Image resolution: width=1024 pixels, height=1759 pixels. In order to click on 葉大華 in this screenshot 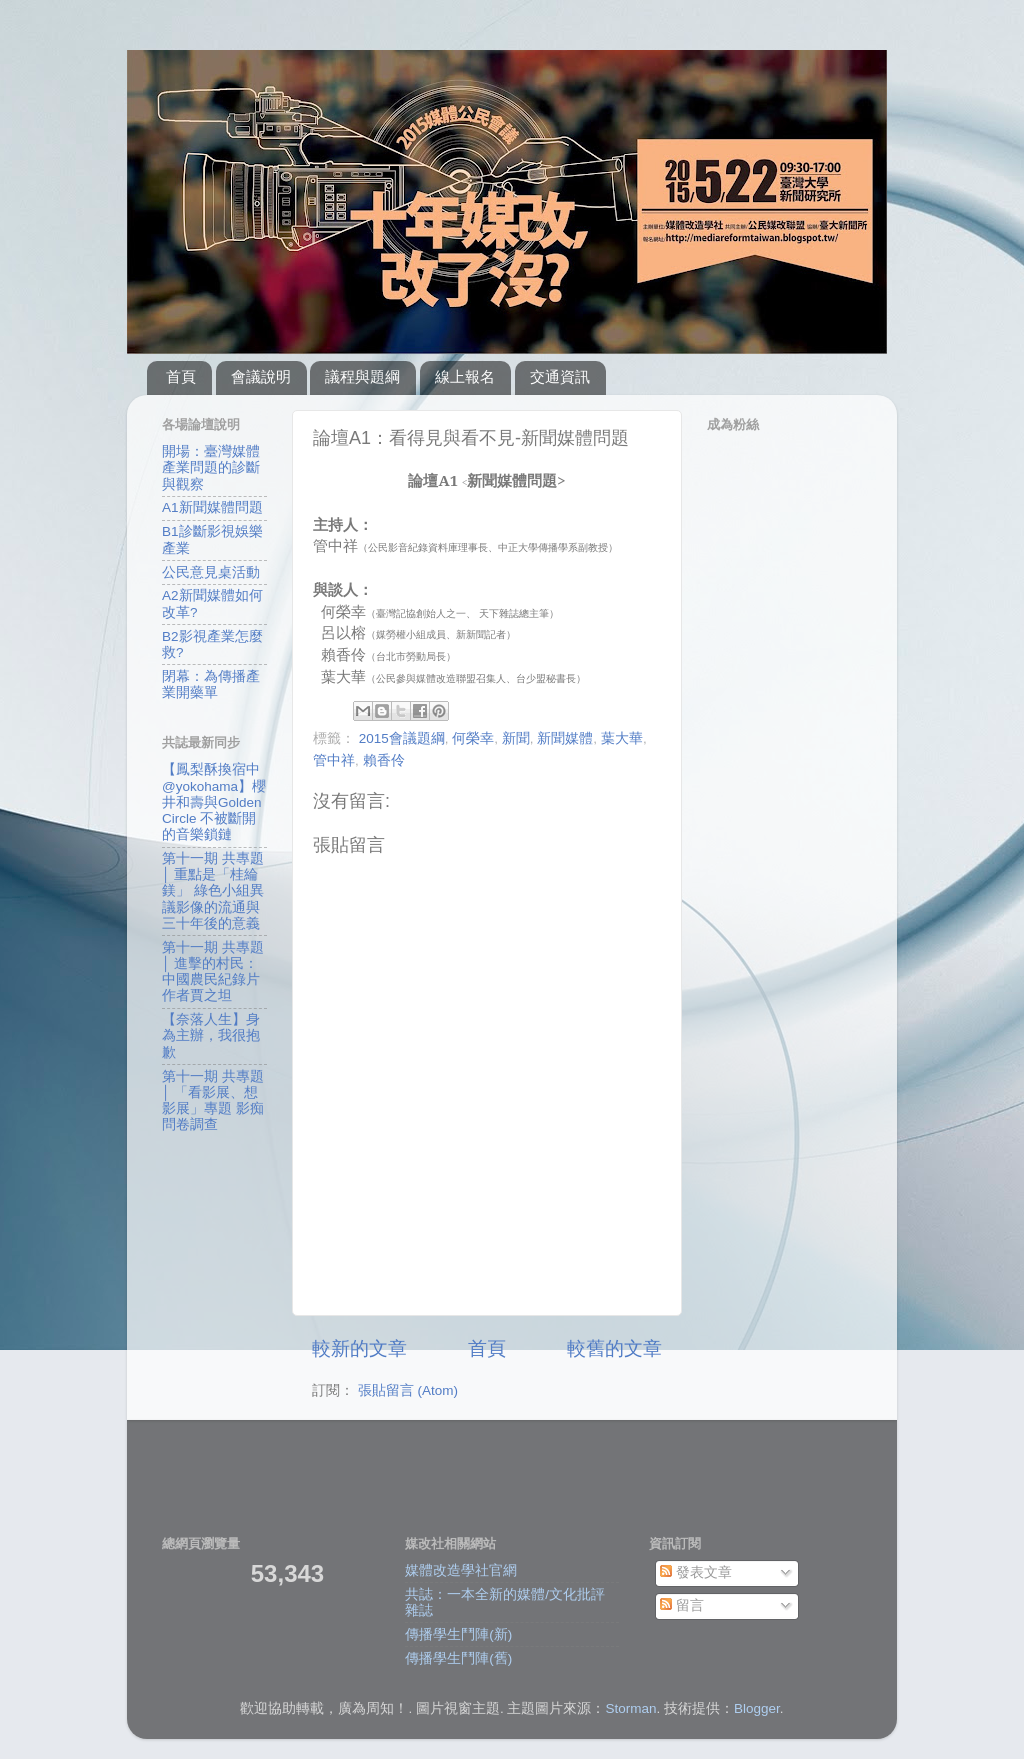, I will do `click(622, 738)`.